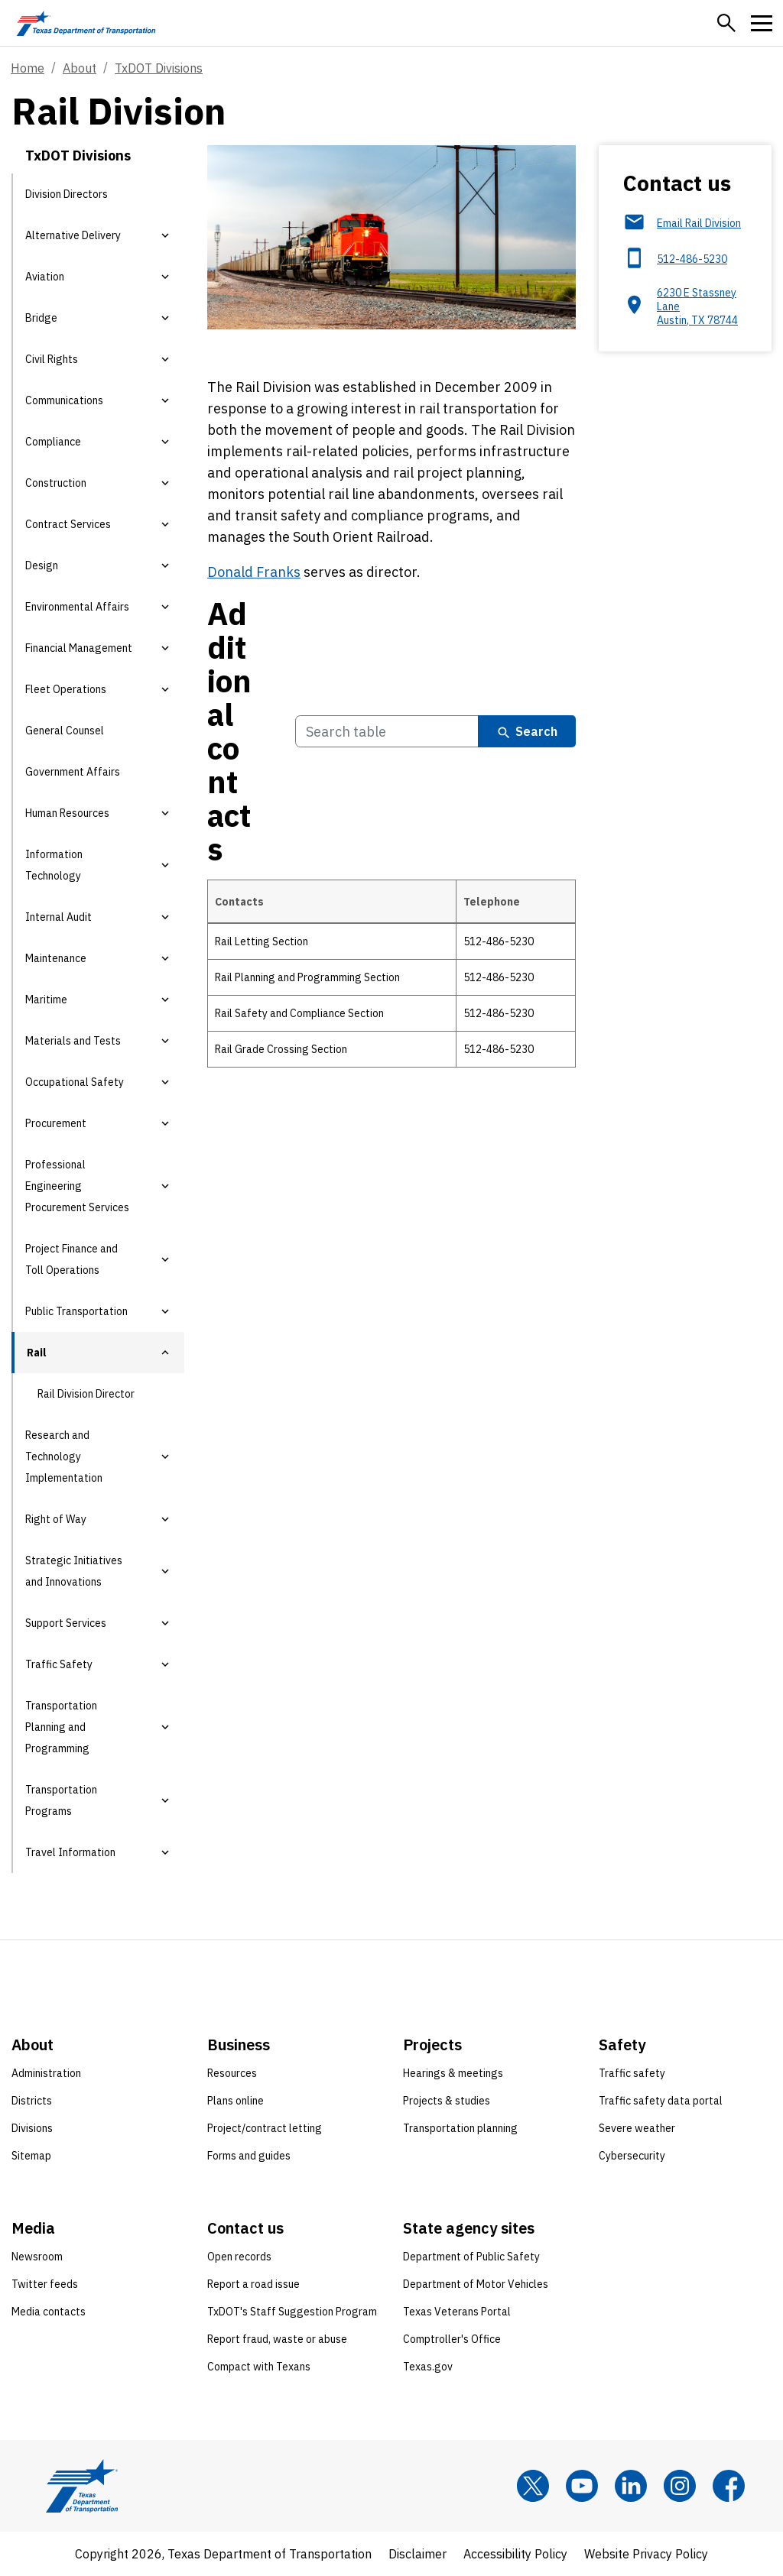 The image size is (783, 2576). I want to click on Newsroom, so click(37, 2256).